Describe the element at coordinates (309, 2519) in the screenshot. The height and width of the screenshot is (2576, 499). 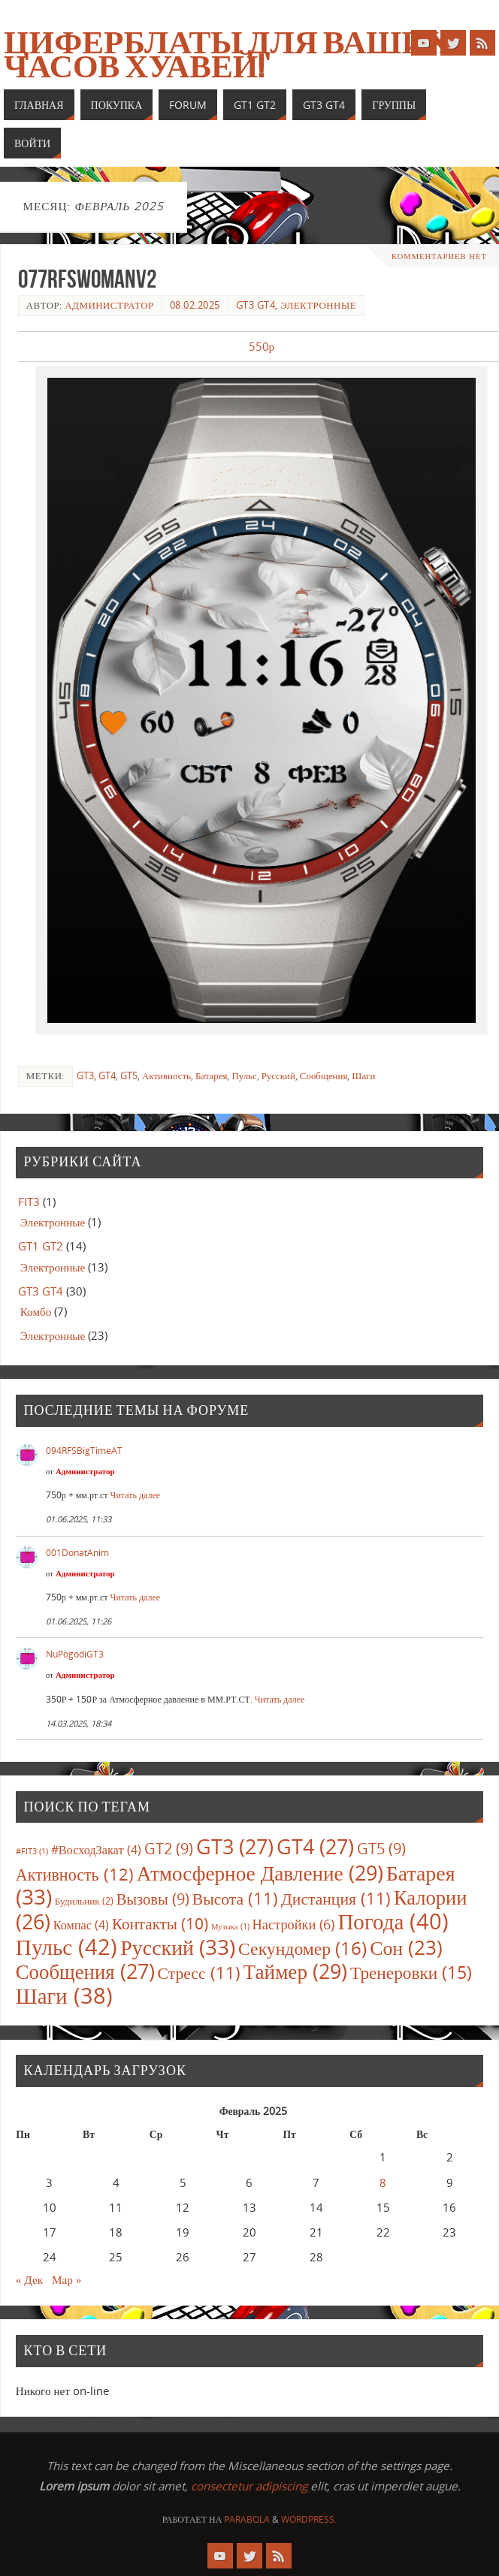
I see `WordPress.` at that location.